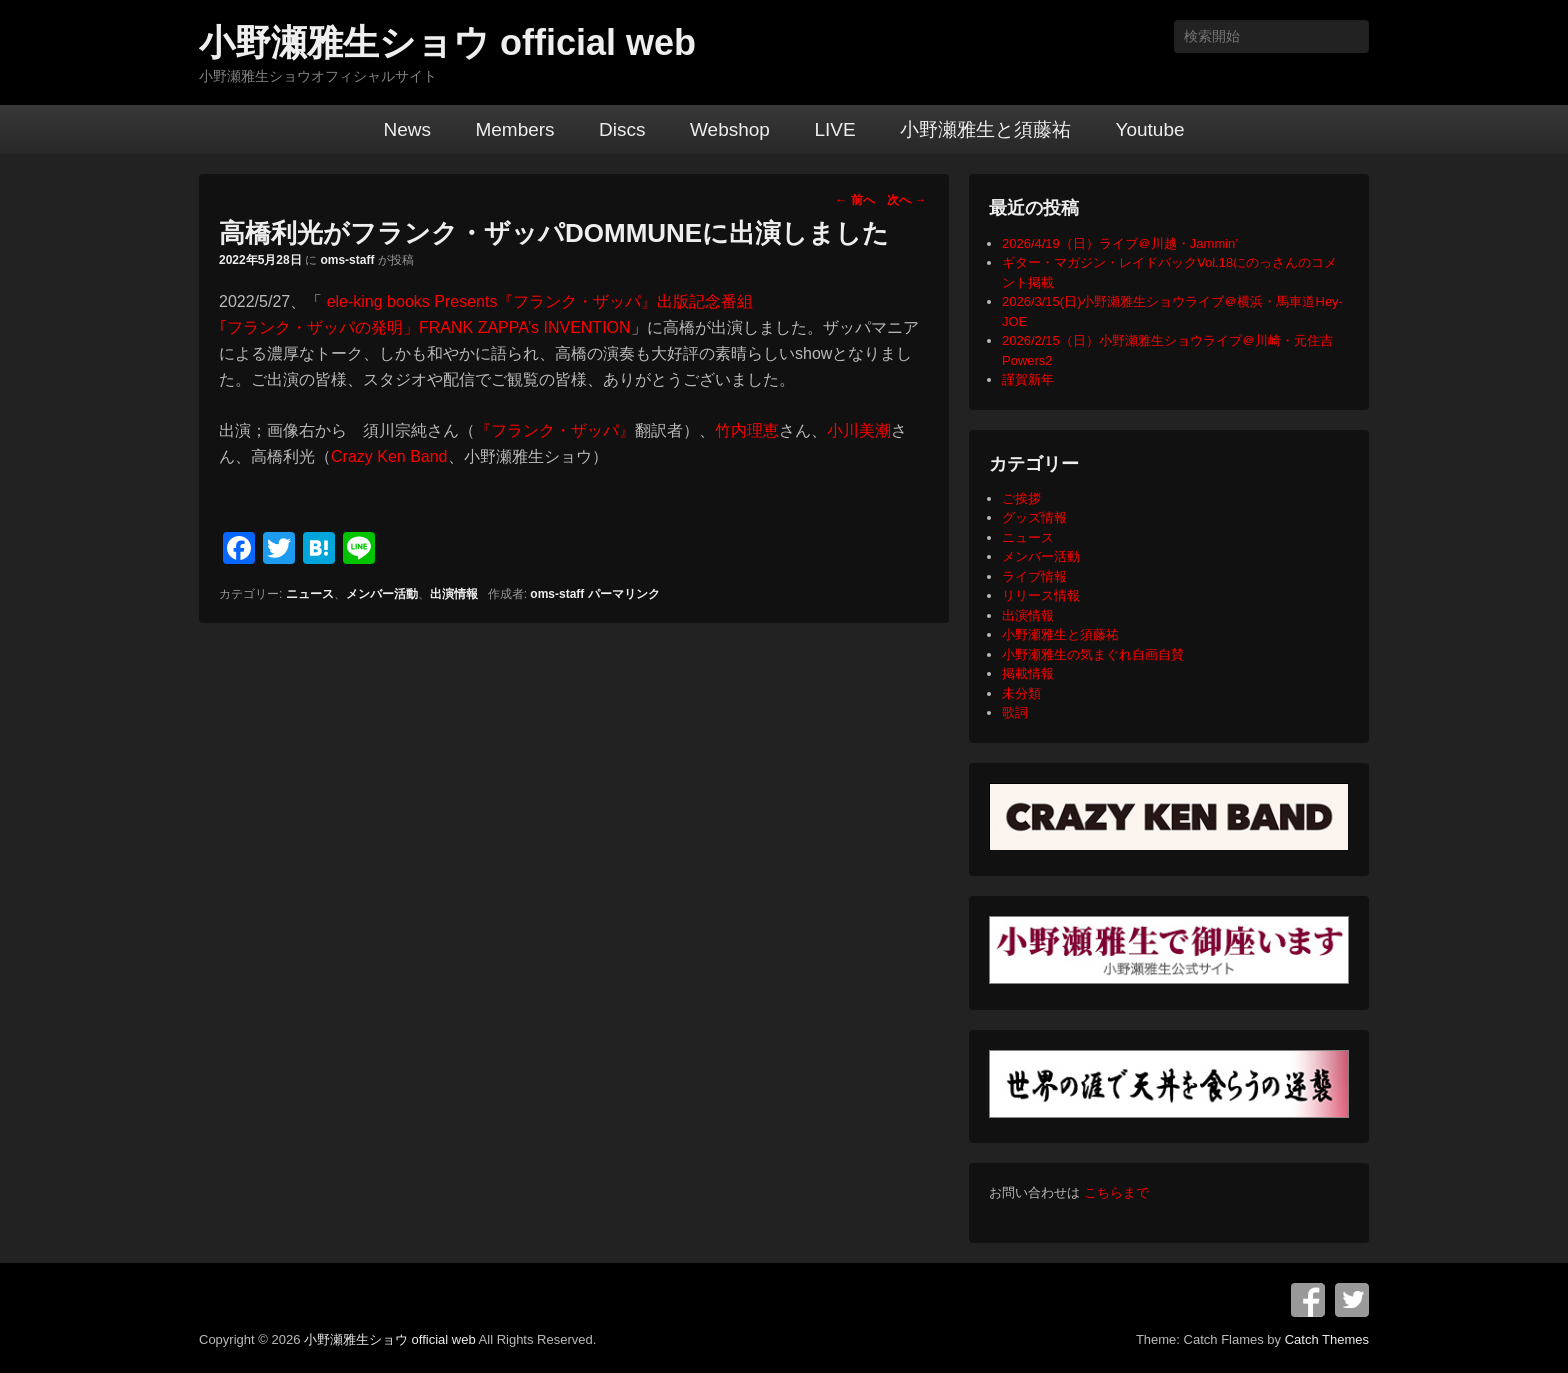 The image size is (1568, 1373). What do you see at coordinates (447, 42) in the screenshot?
I see `小野瀬雅生ショウ official web` at bounding box center [447, 42].